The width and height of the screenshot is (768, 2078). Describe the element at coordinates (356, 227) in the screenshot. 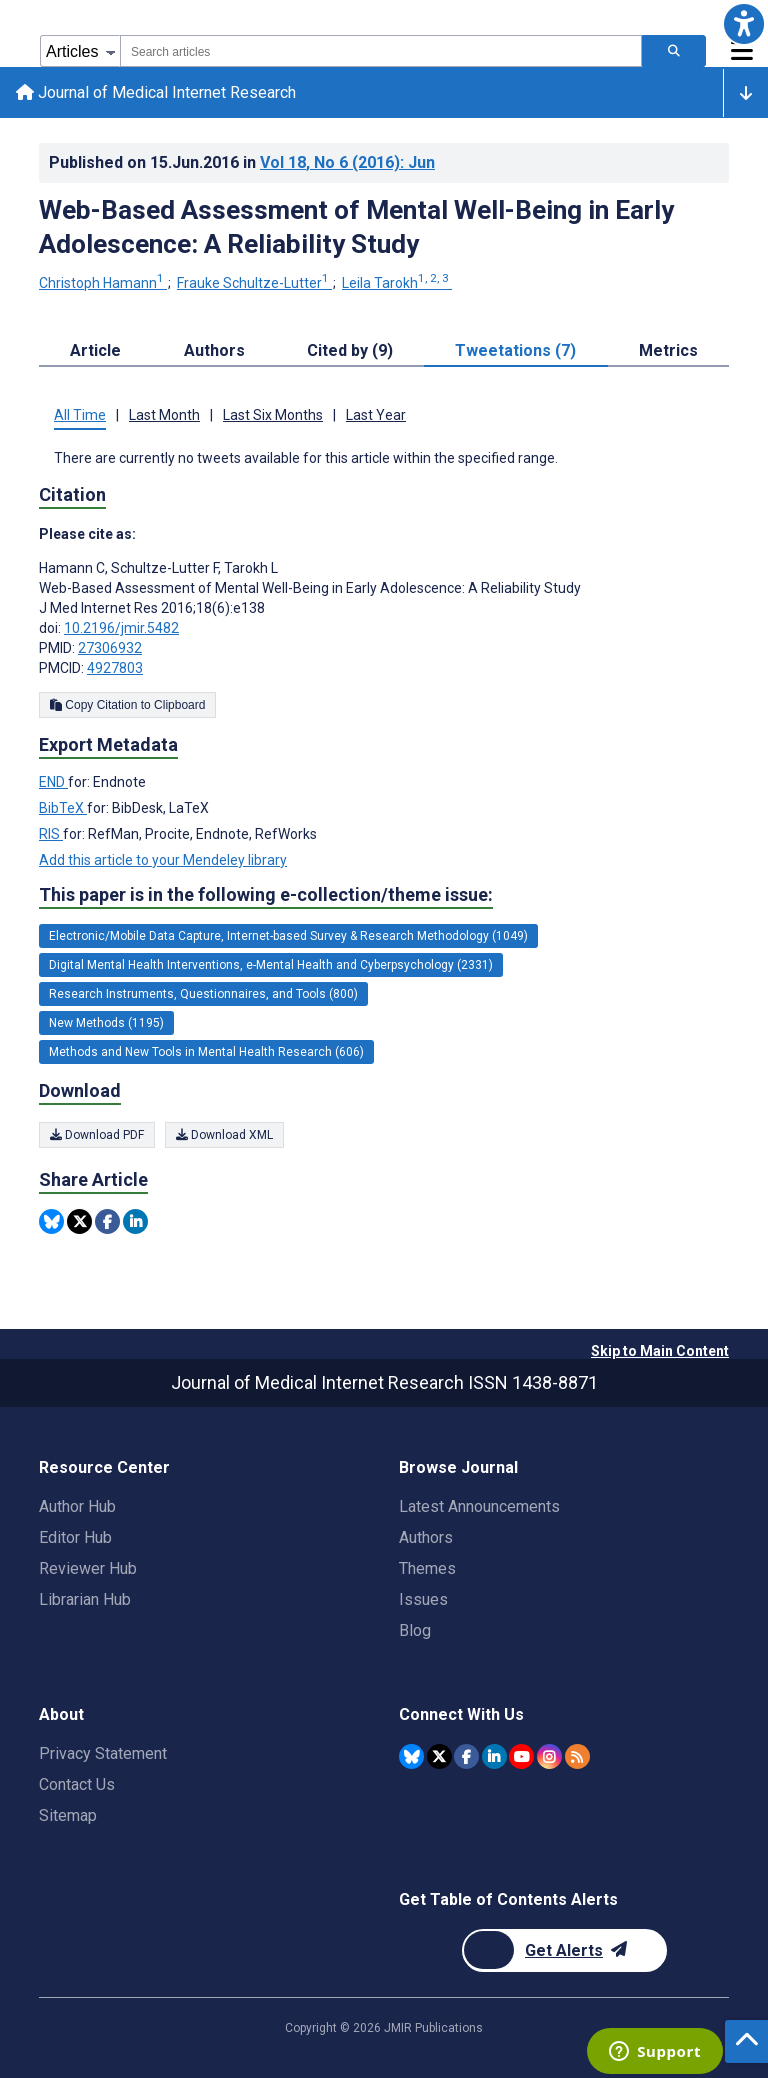

I see `Web-Based Assessment of Mental Well-Being in Early Adolescence: A Reliability Study` at that location.